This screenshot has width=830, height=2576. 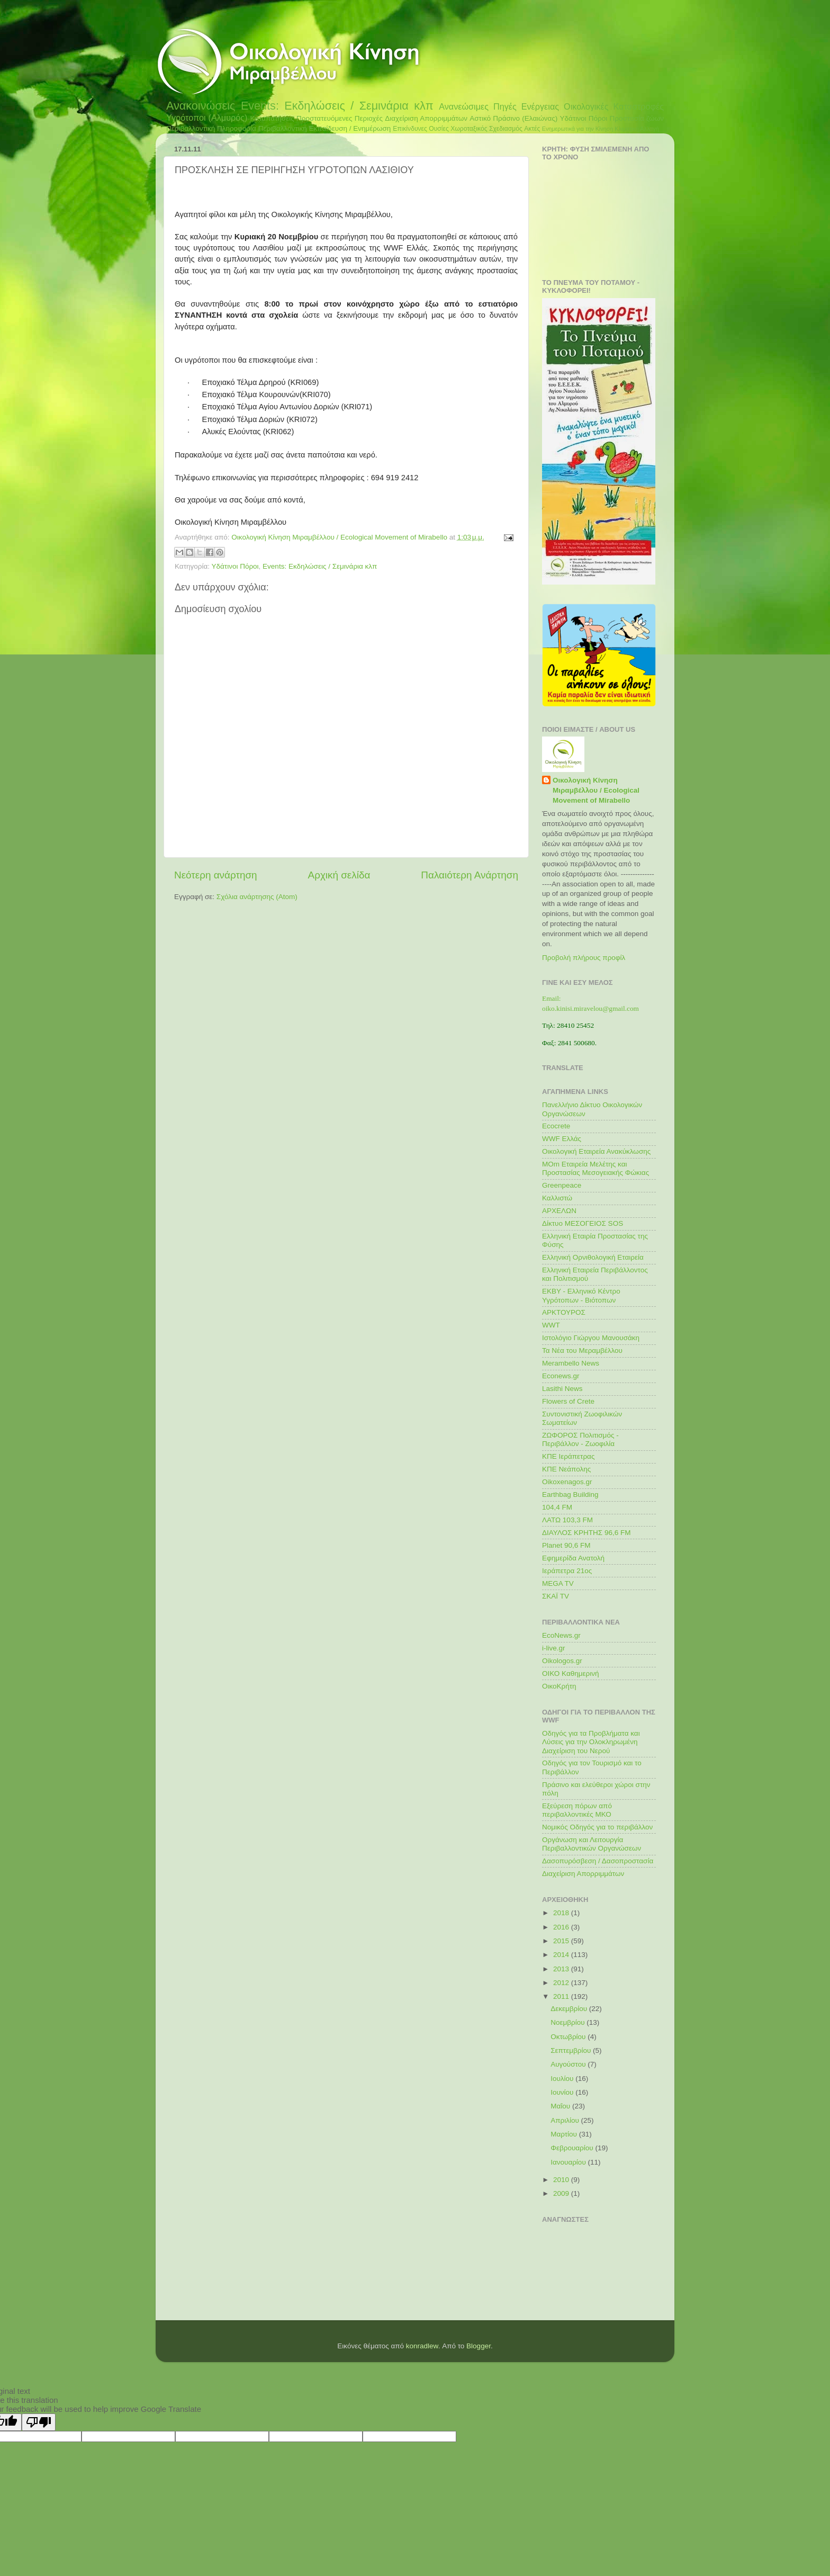 What do you see at coordinates (558, 1583) in the screenshot?
I see `MEGA TV` at bounding box center [558, 1583].